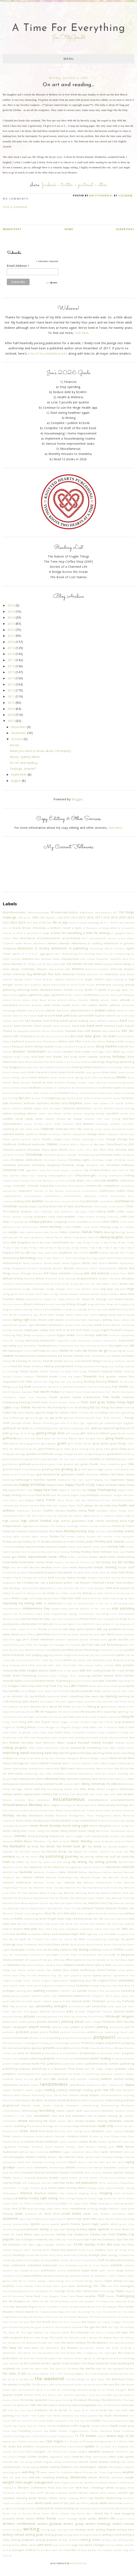  What do you see at coordinates (25, 2316) in the screenshot?
I see `the day job` at bounding box center [25, 2316].